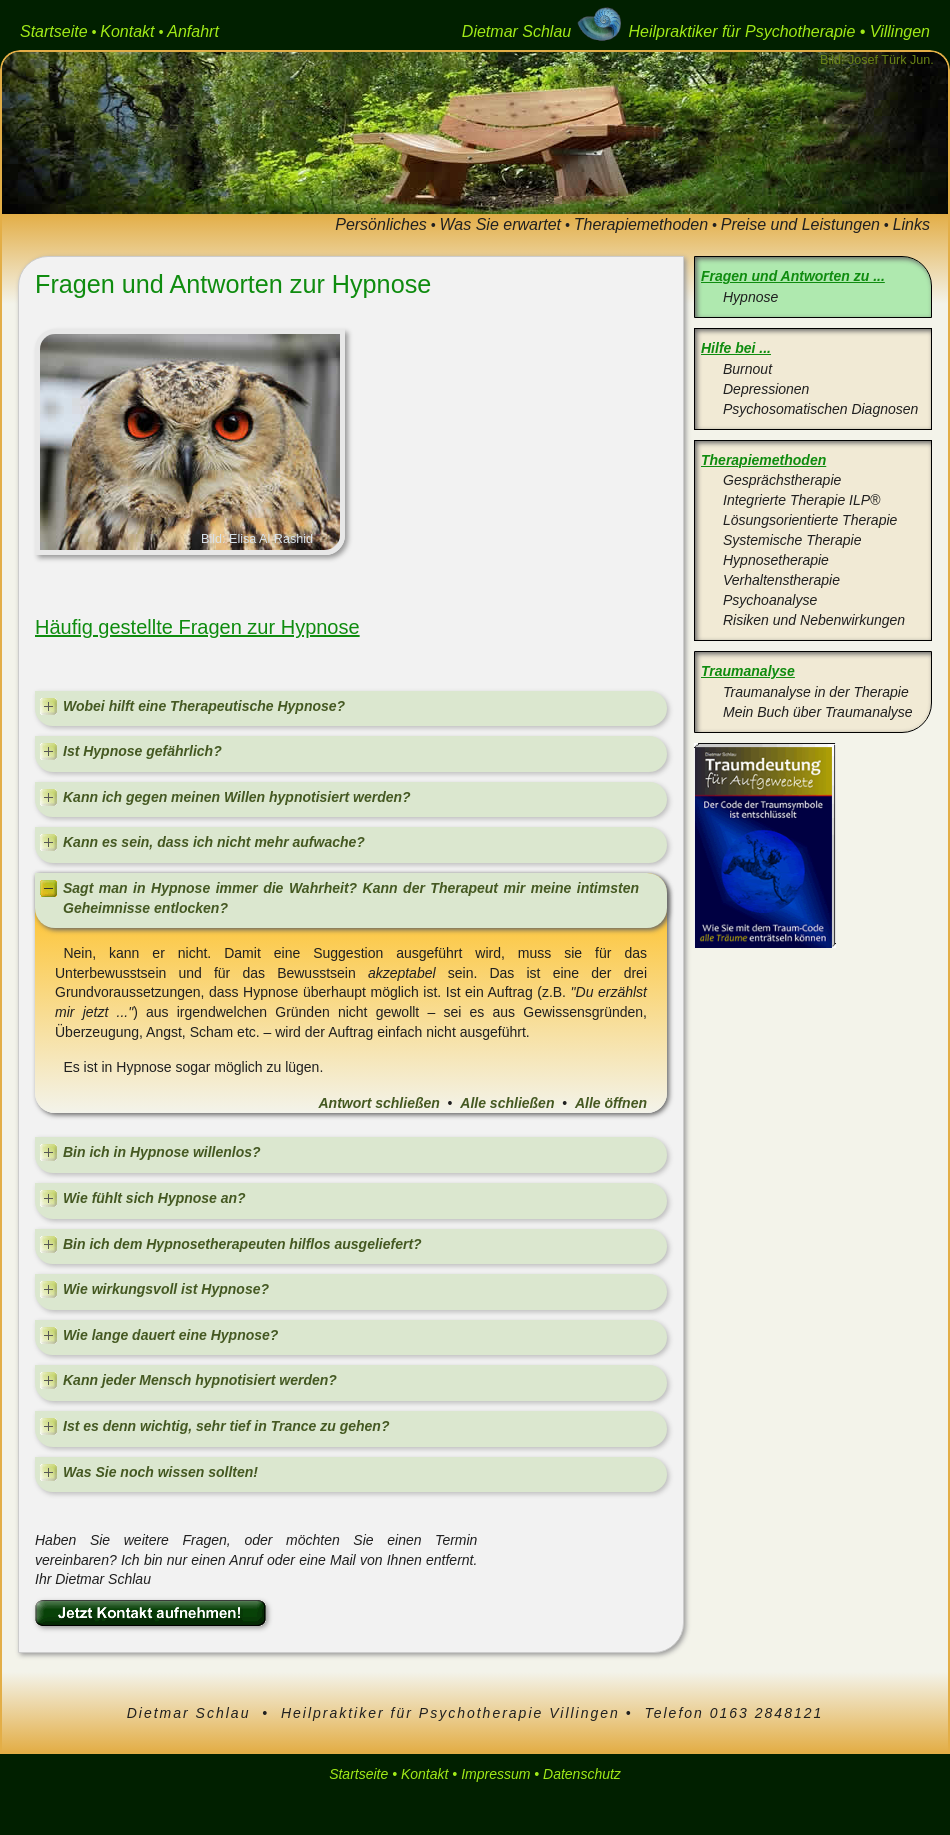 This screenshot has height=1835, width=950. What do you see at coordinates (747, 369) in the screenshot?
I see `Burnout` at bounding box center [747, 369].